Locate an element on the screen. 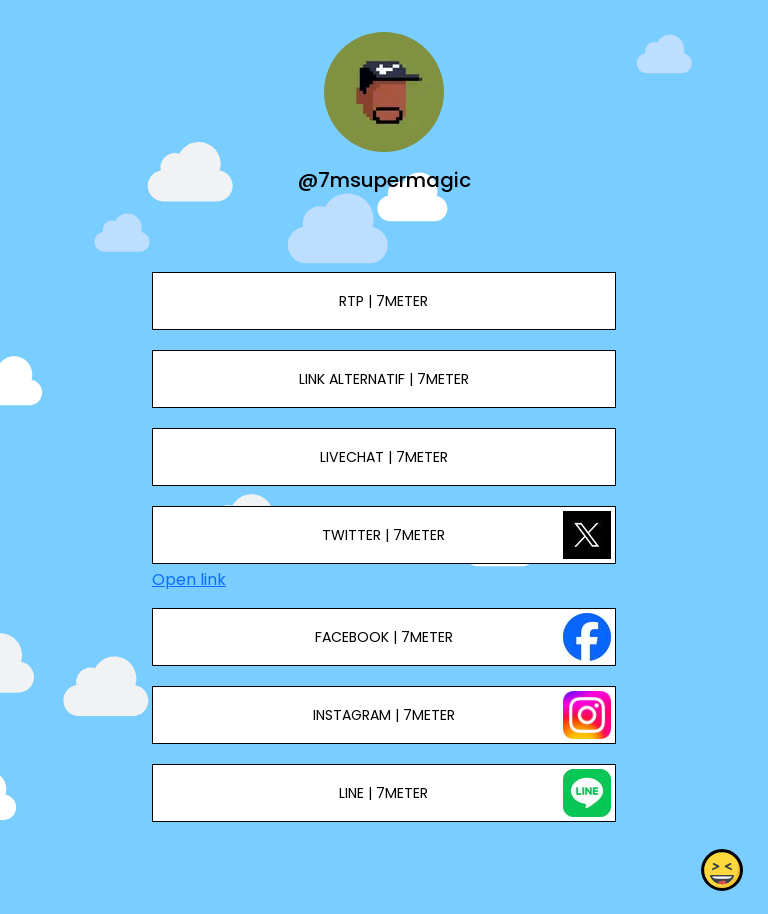 Image resolution: width=768 pixels, height=914 pixels. Open link is located at coordinates (189, 579).